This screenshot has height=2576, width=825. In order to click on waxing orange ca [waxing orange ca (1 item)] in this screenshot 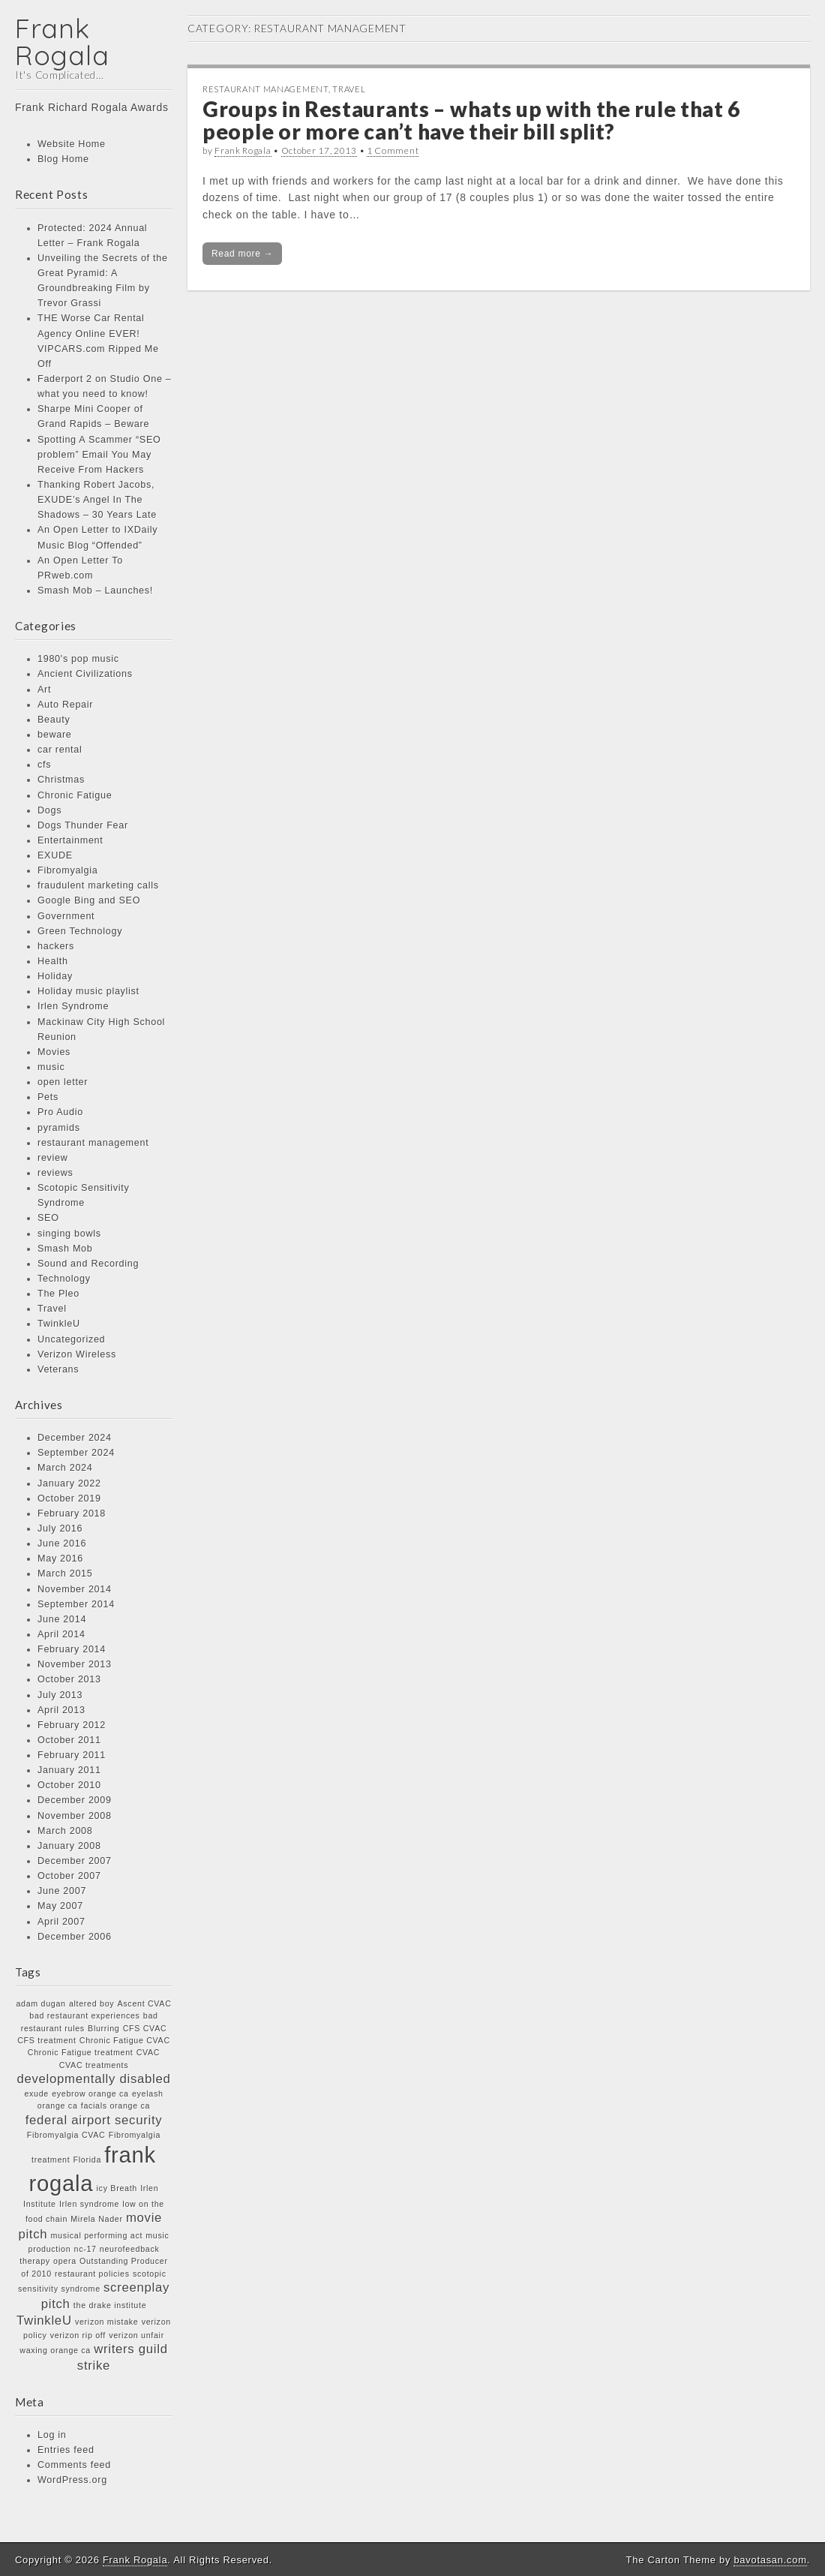, I will do `click(55, 2350)`.